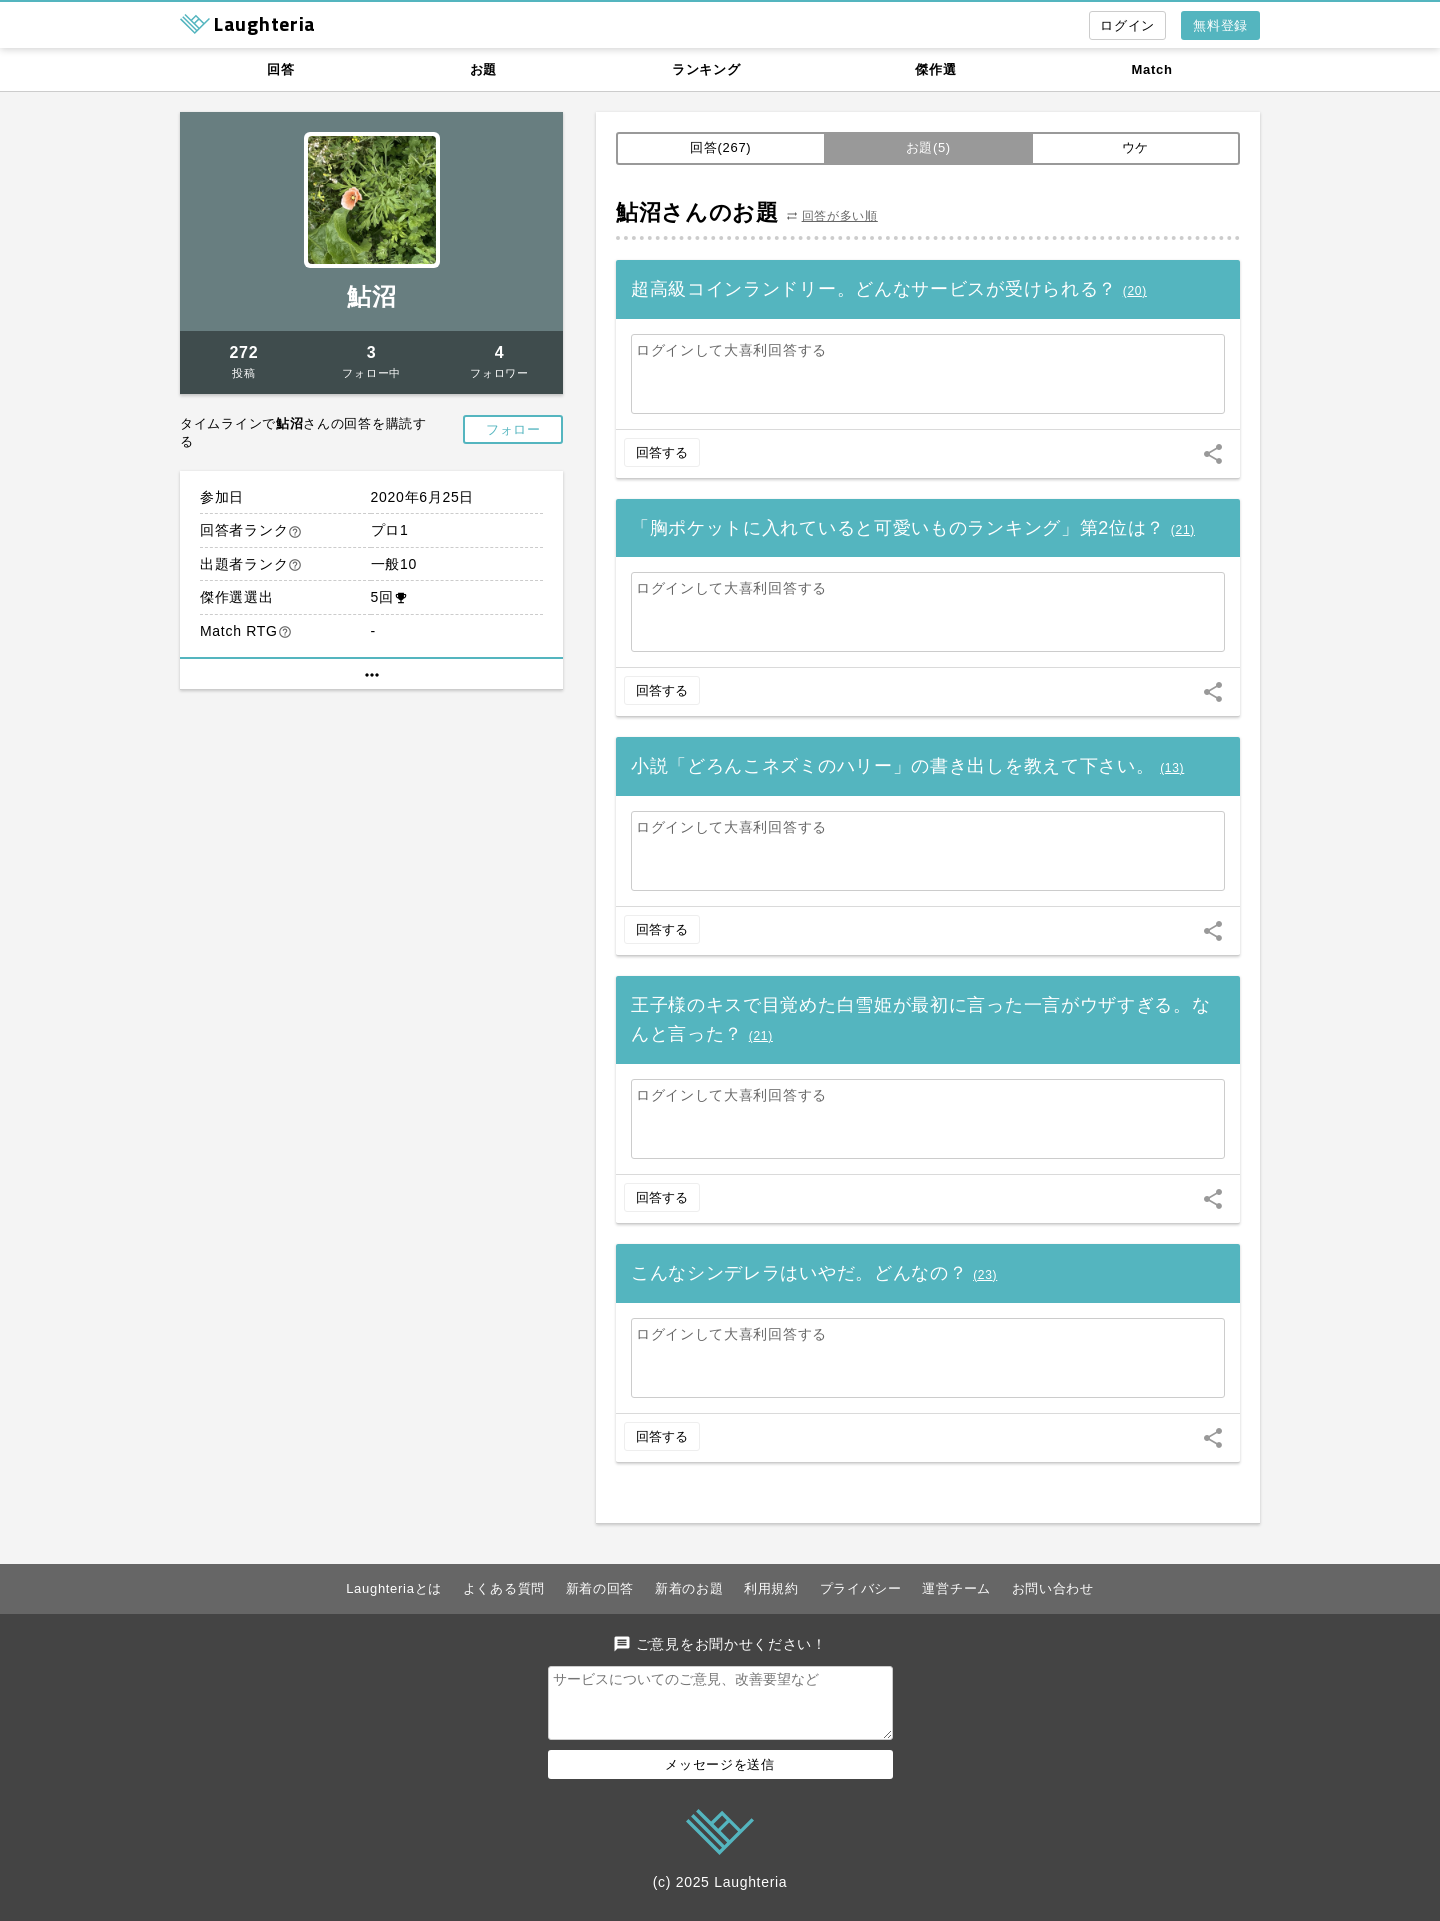 This screenshot has height=1921, width=1440. What do you see at coordinates (280, 69) in the screenshot?
I see `回答` at bounding box center [280, 69].